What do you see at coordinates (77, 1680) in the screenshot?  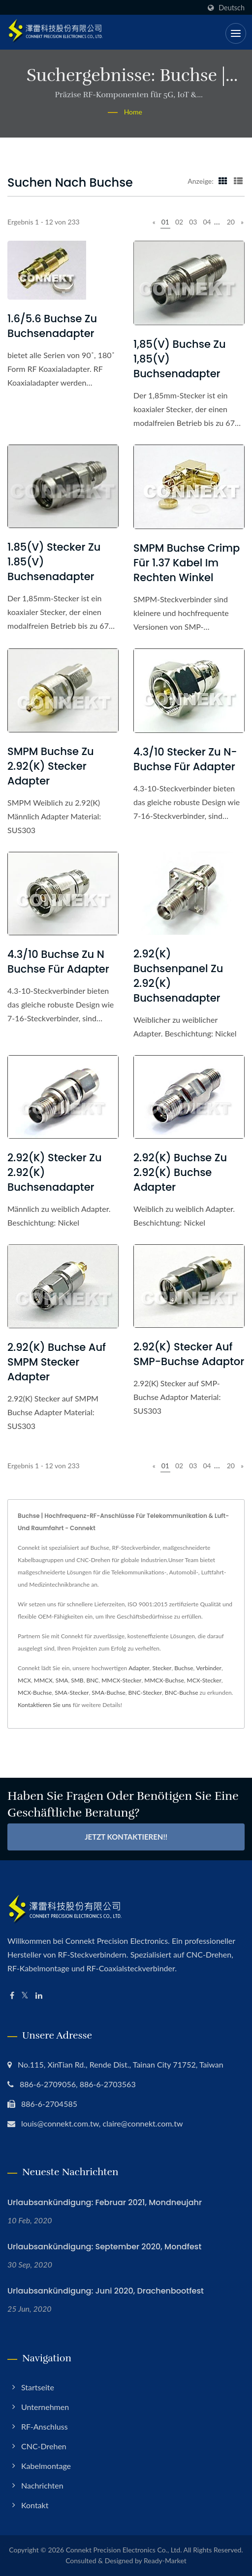 I see `SMB` at bounding box center [77, 1680].